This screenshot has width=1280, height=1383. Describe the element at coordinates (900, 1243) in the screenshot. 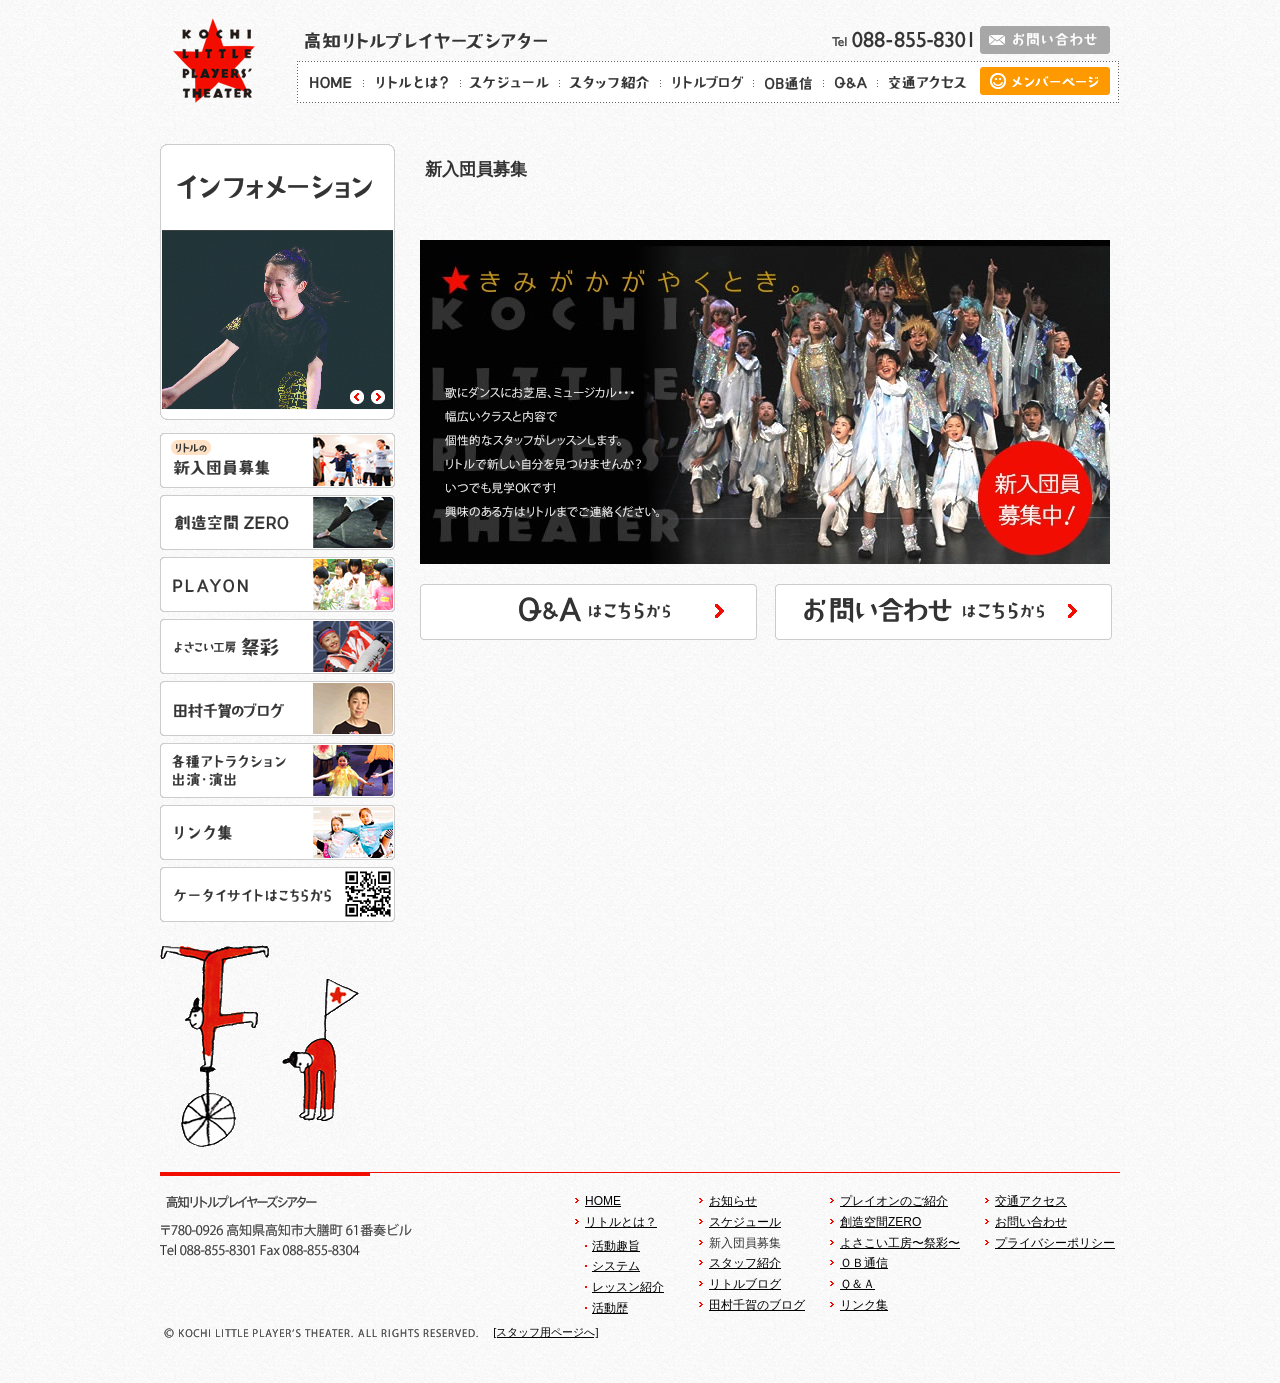

I see `よさこい工房〜祭彩〜` at that location.